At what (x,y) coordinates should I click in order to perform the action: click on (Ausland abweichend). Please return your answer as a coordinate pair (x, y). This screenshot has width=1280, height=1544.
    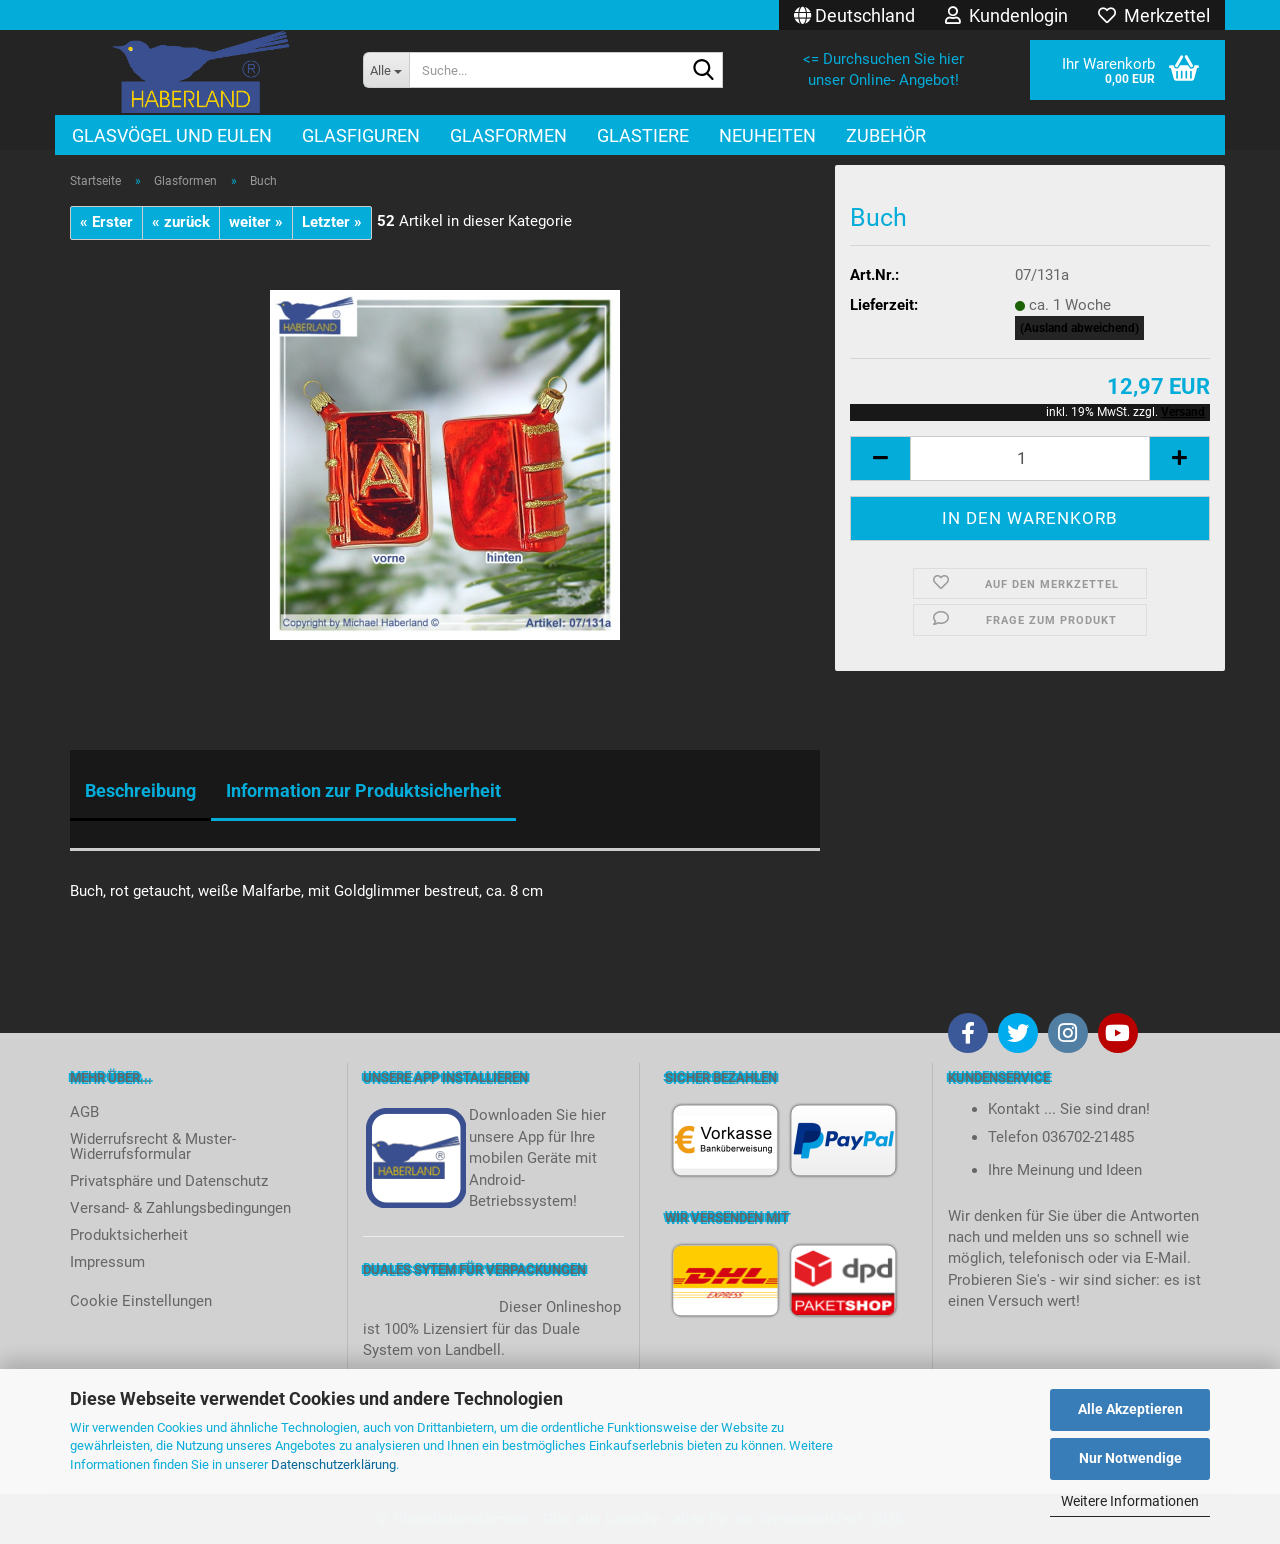
    Looking at the image, I should click on (1079, 328).